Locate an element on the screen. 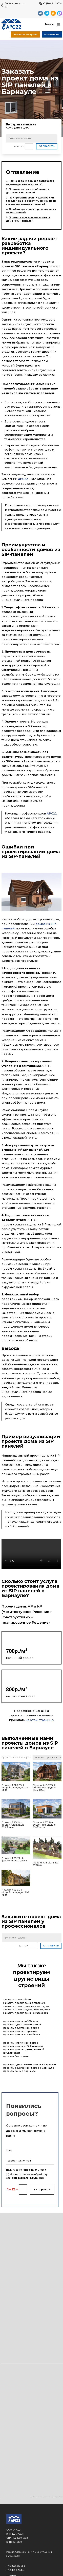 The height and width of the screenshot is (2576, 63). заказать проект дома из газоблока is located at coordinates (25, 2012).